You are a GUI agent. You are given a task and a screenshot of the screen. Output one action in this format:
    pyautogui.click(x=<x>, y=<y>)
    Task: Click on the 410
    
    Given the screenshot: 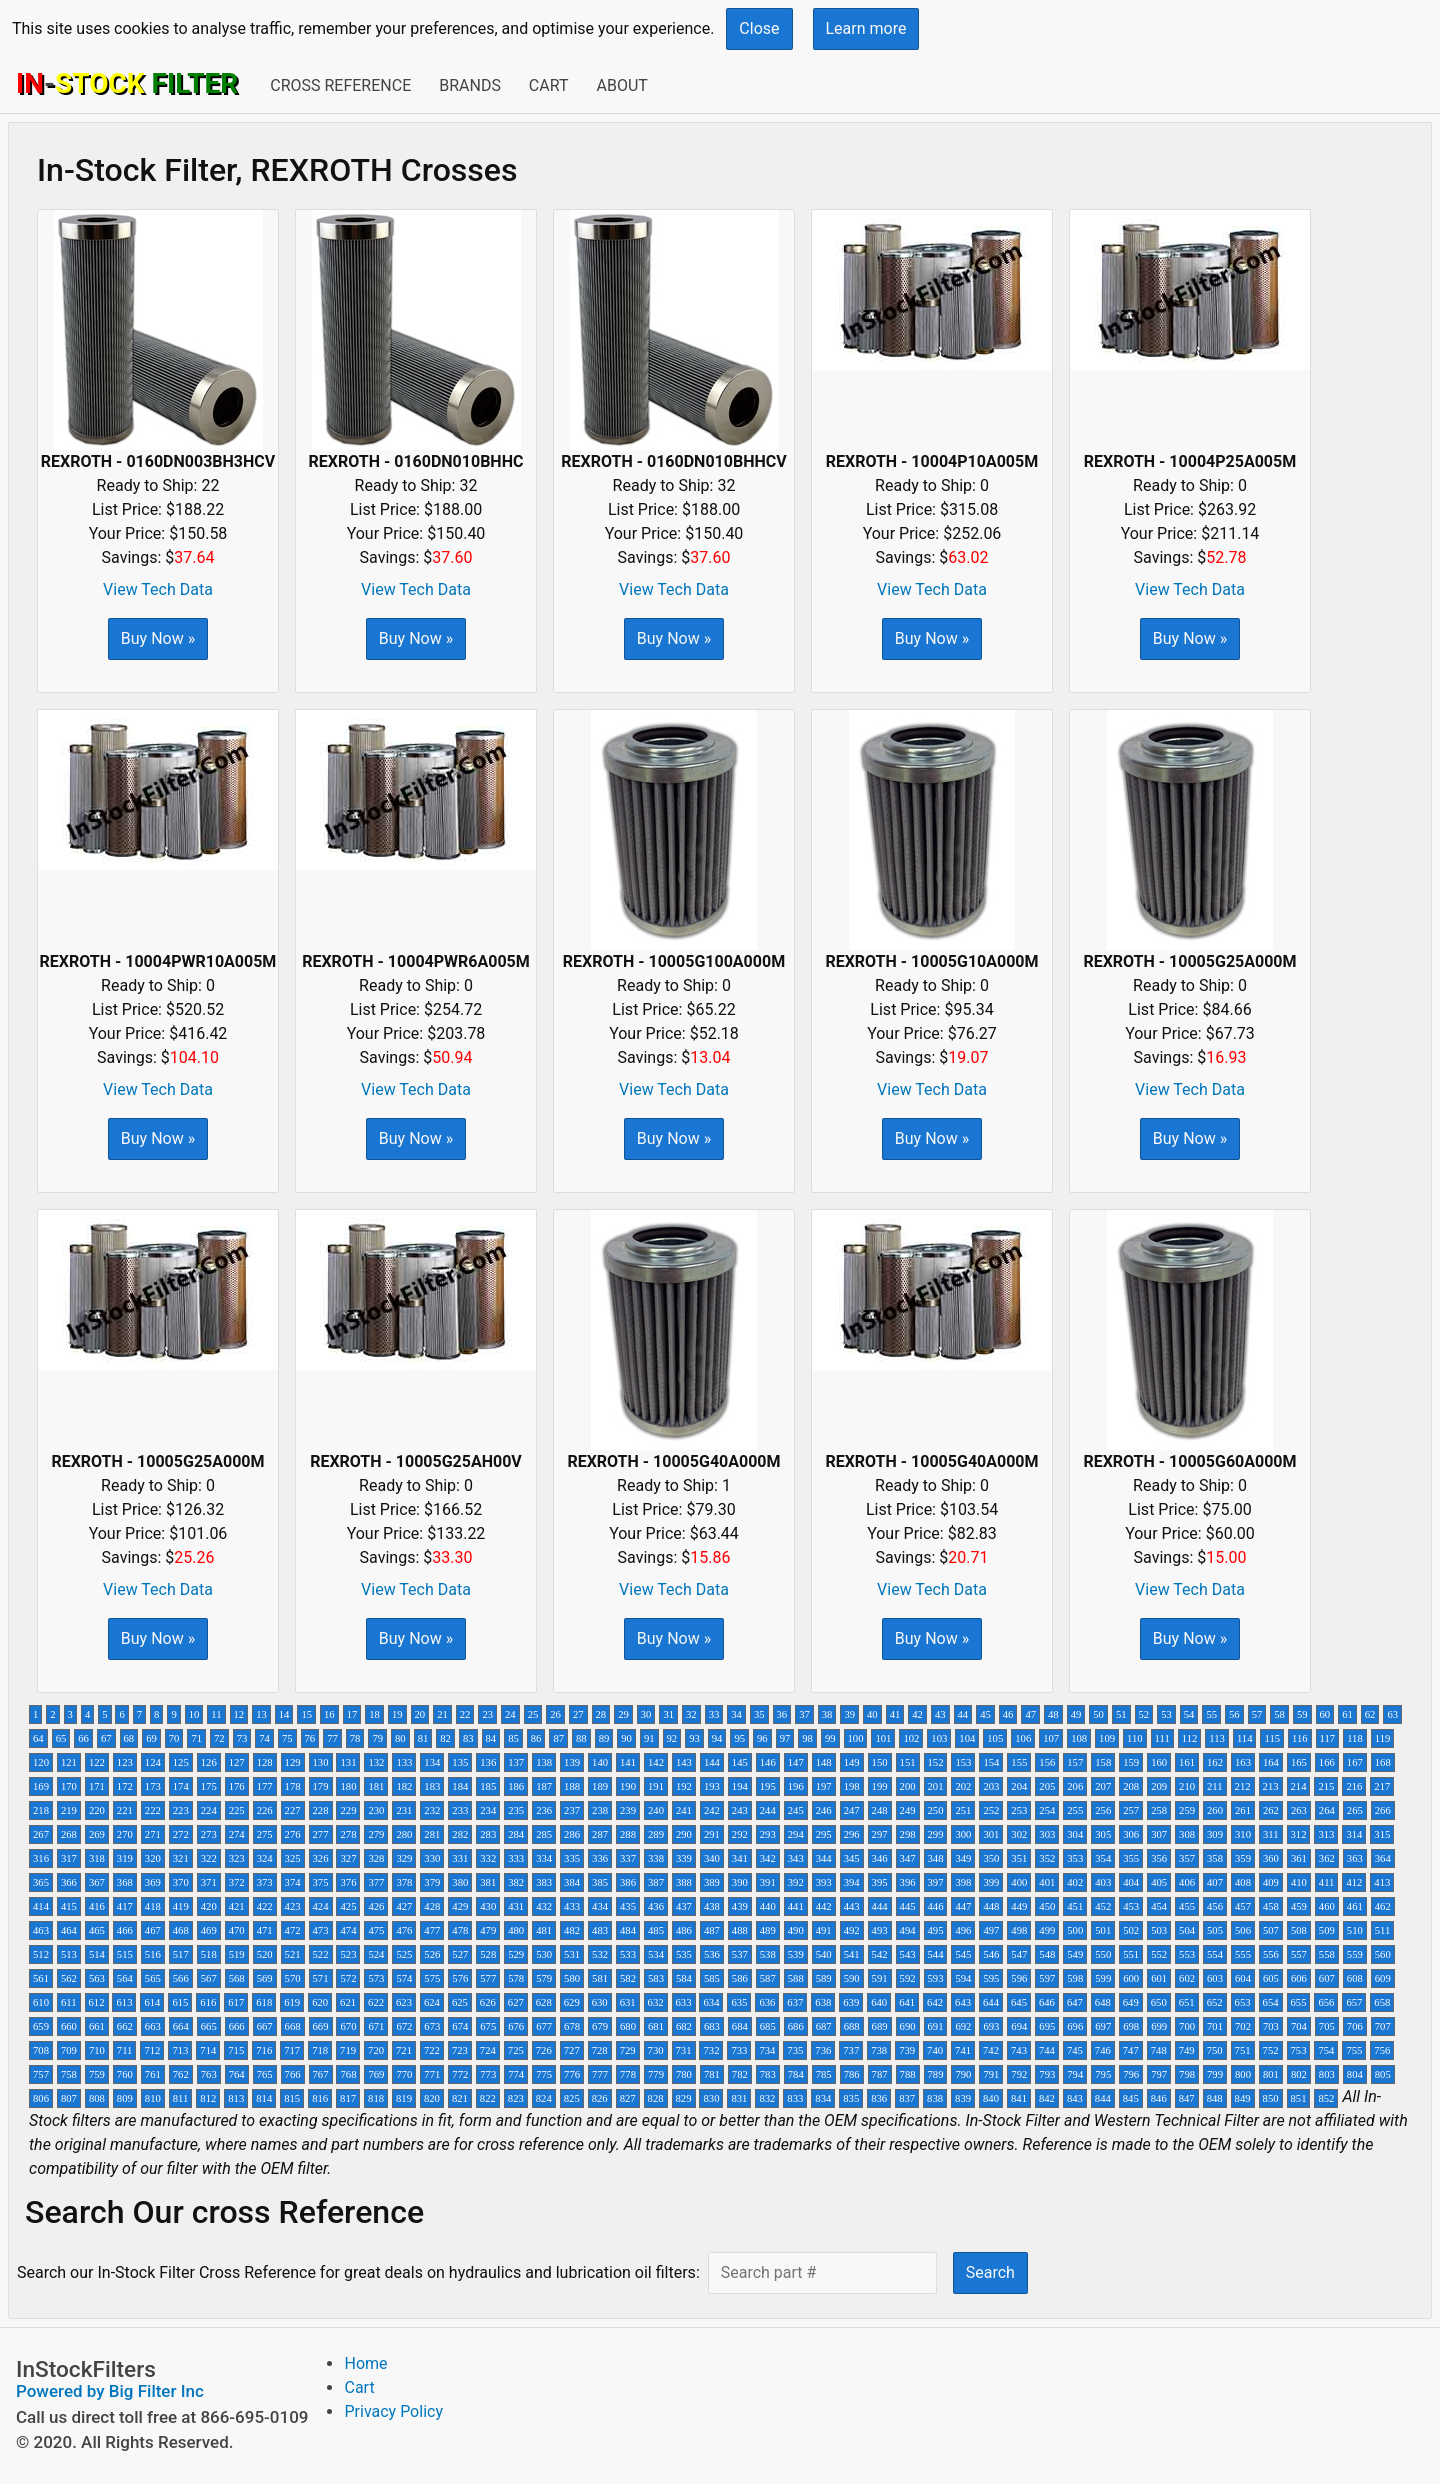 What is the action you would take?
    pyautogui.click(x=1299, y=1882)
    